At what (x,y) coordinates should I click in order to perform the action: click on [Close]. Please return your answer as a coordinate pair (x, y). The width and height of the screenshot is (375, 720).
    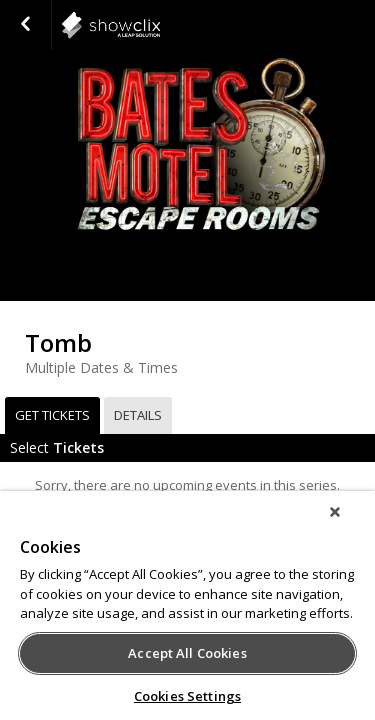
    Looking at the image, I should click on (349, 525).